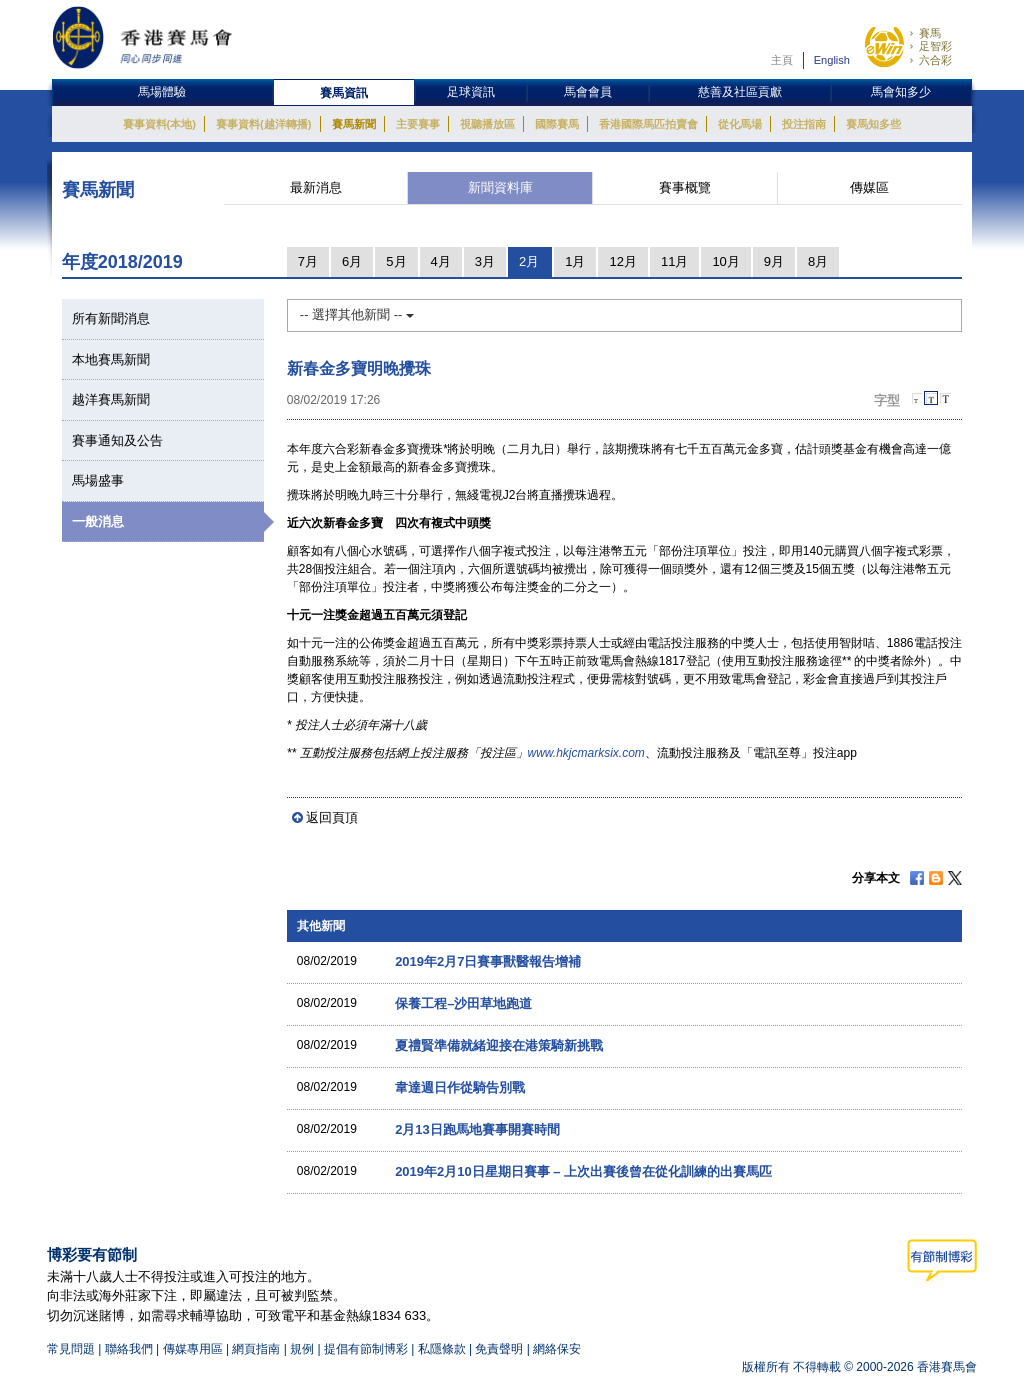 The height and width of the screenshot is (1386, 1024). I want to click on 私隱條款, so click(442, 1349).